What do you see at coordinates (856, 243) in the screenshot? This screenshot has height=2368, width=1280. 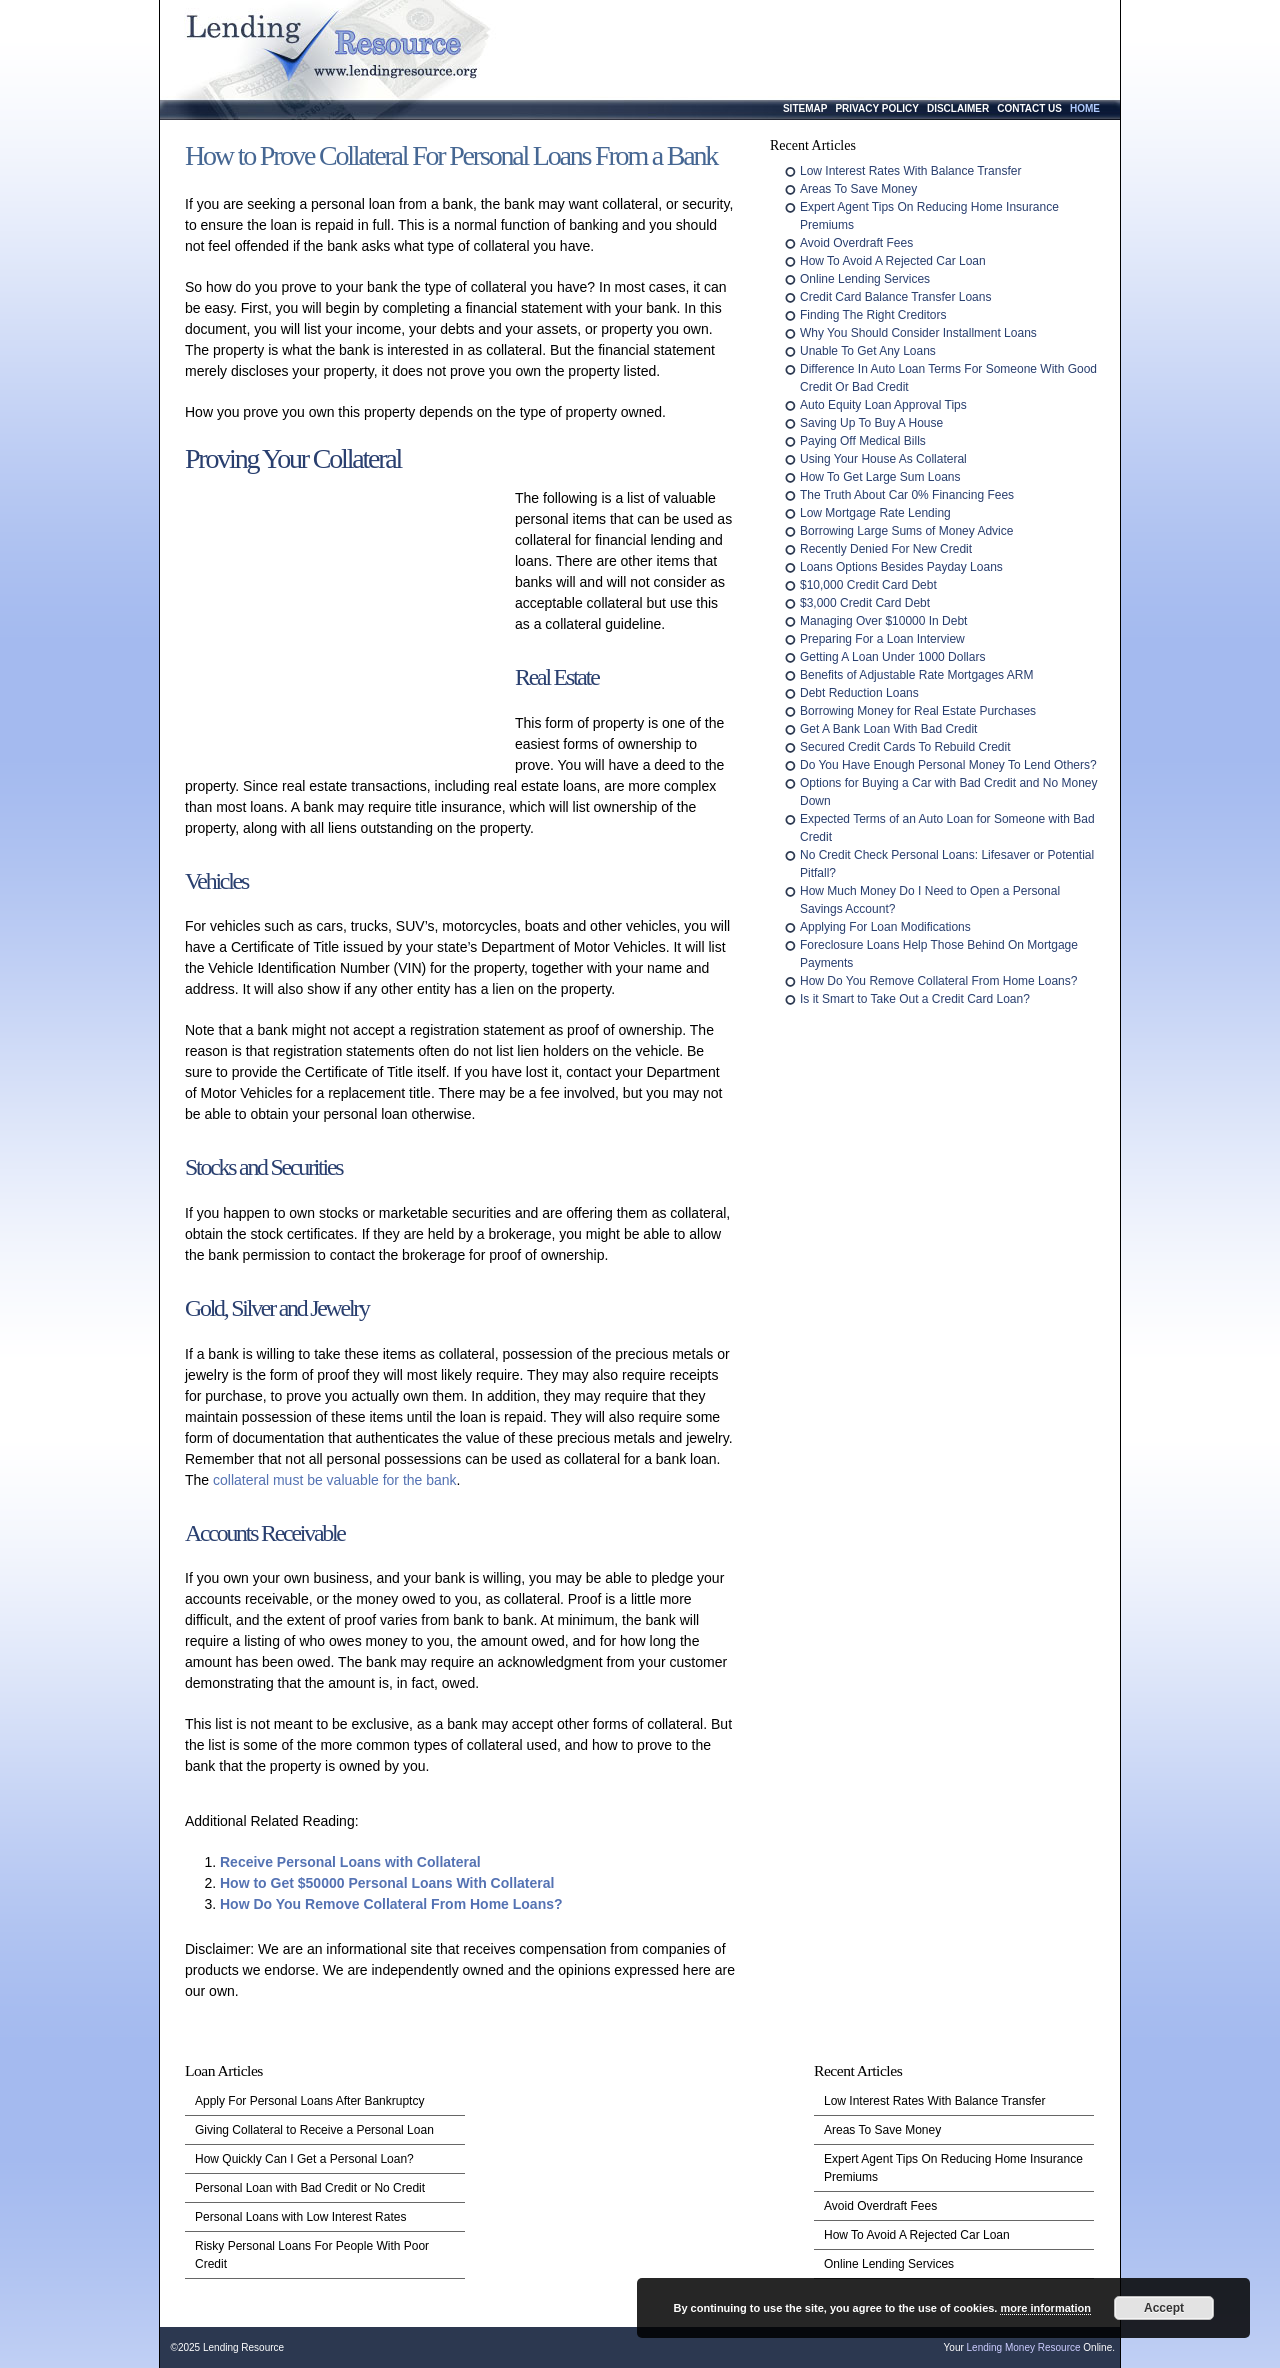 I see `Avoid Overdraft Fees` at bounding box center [856, 243].